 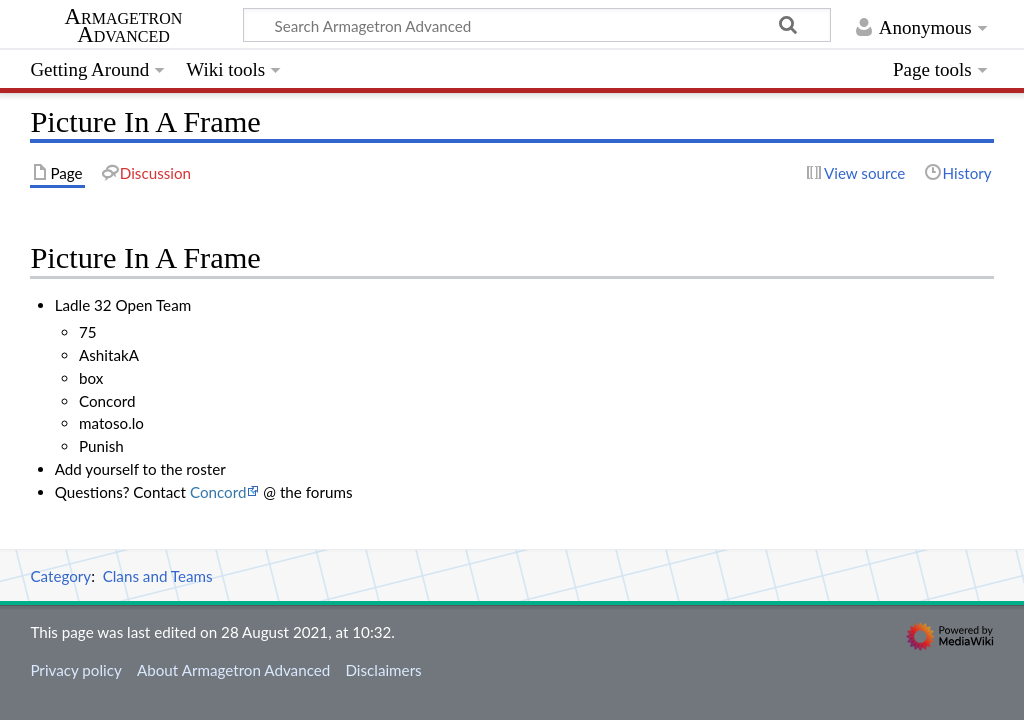 I want to click on About Armagetron Advanced, so click(x=233, y=670).